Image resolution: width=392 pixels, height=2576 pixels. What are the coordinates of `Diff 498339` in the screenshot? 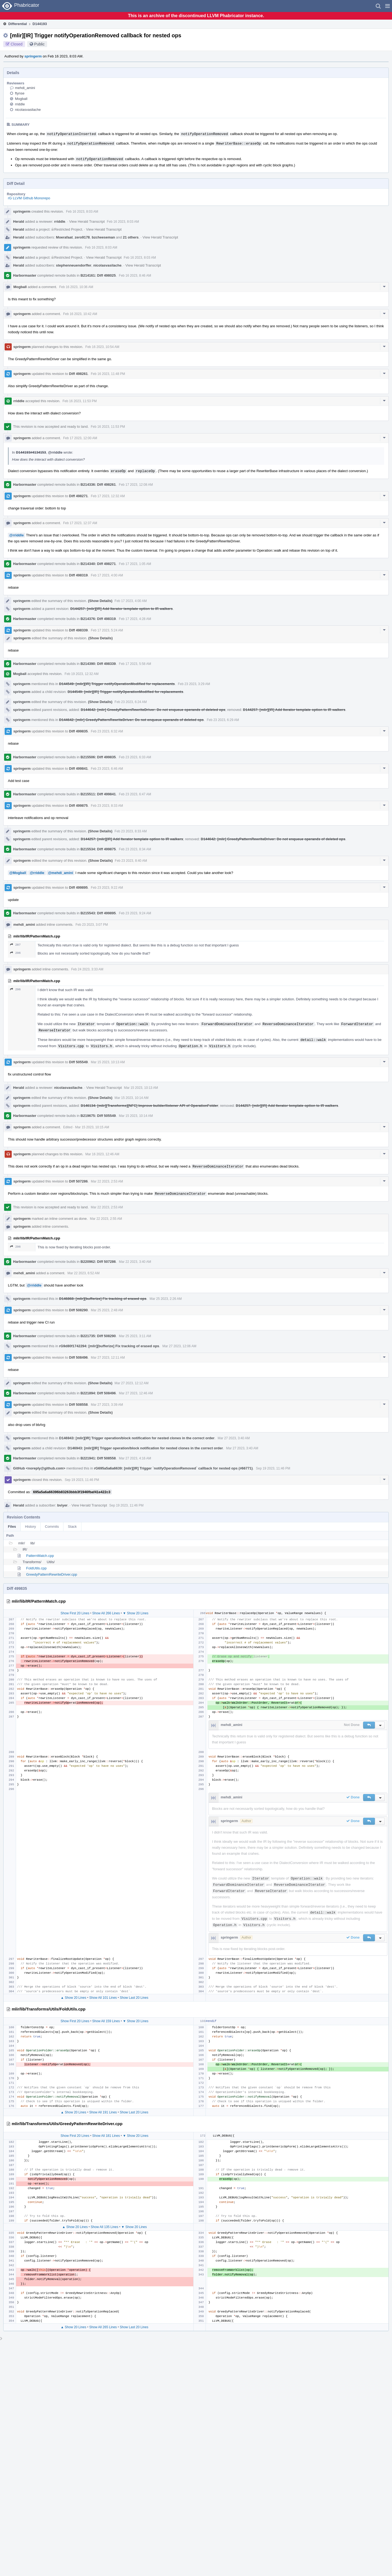 It's located at (78, 630).